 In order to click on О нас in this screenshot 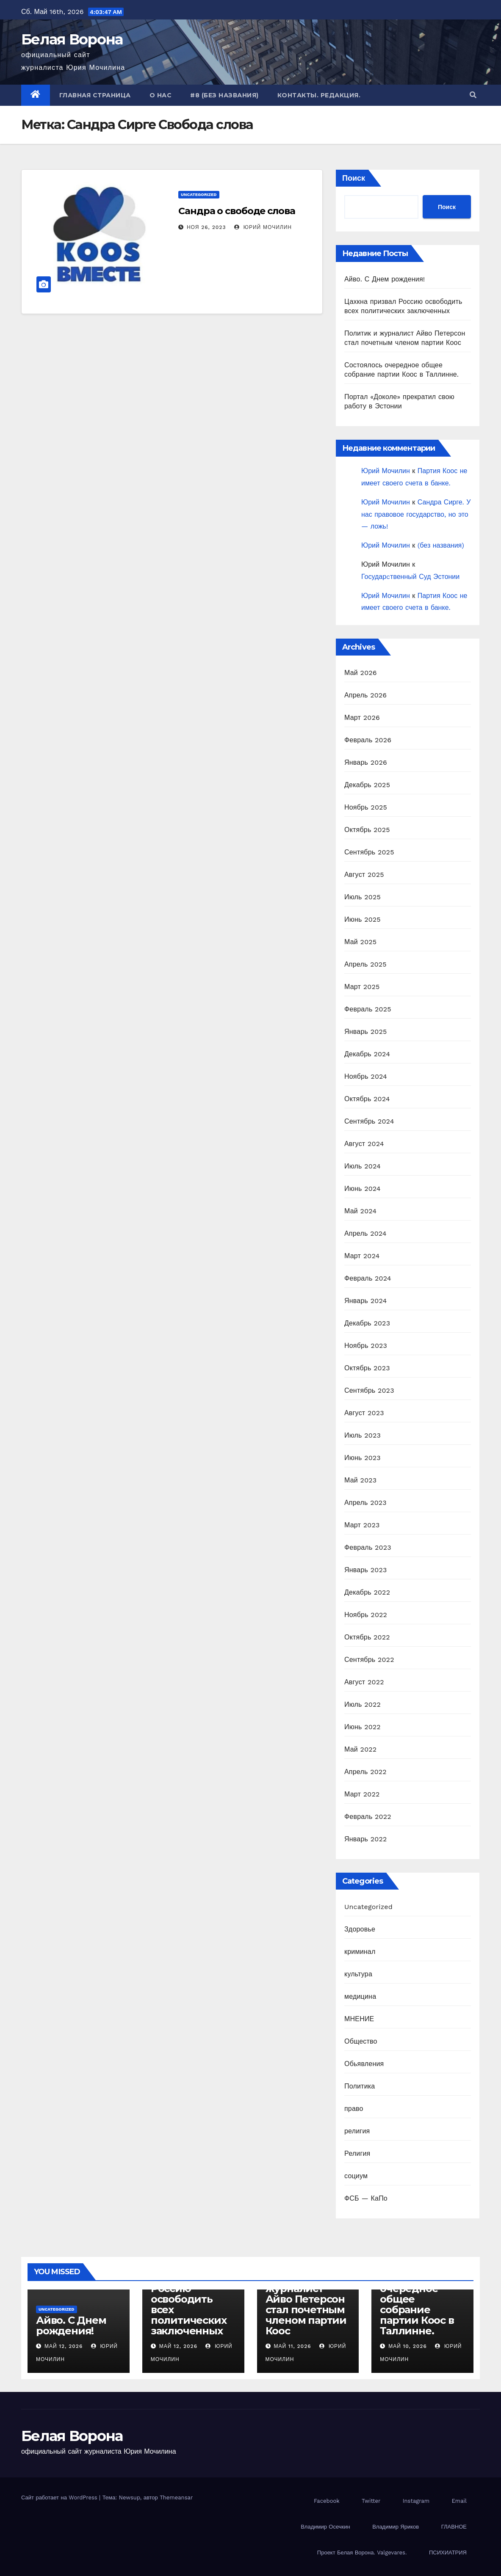, I will do `click(160, 95)`.